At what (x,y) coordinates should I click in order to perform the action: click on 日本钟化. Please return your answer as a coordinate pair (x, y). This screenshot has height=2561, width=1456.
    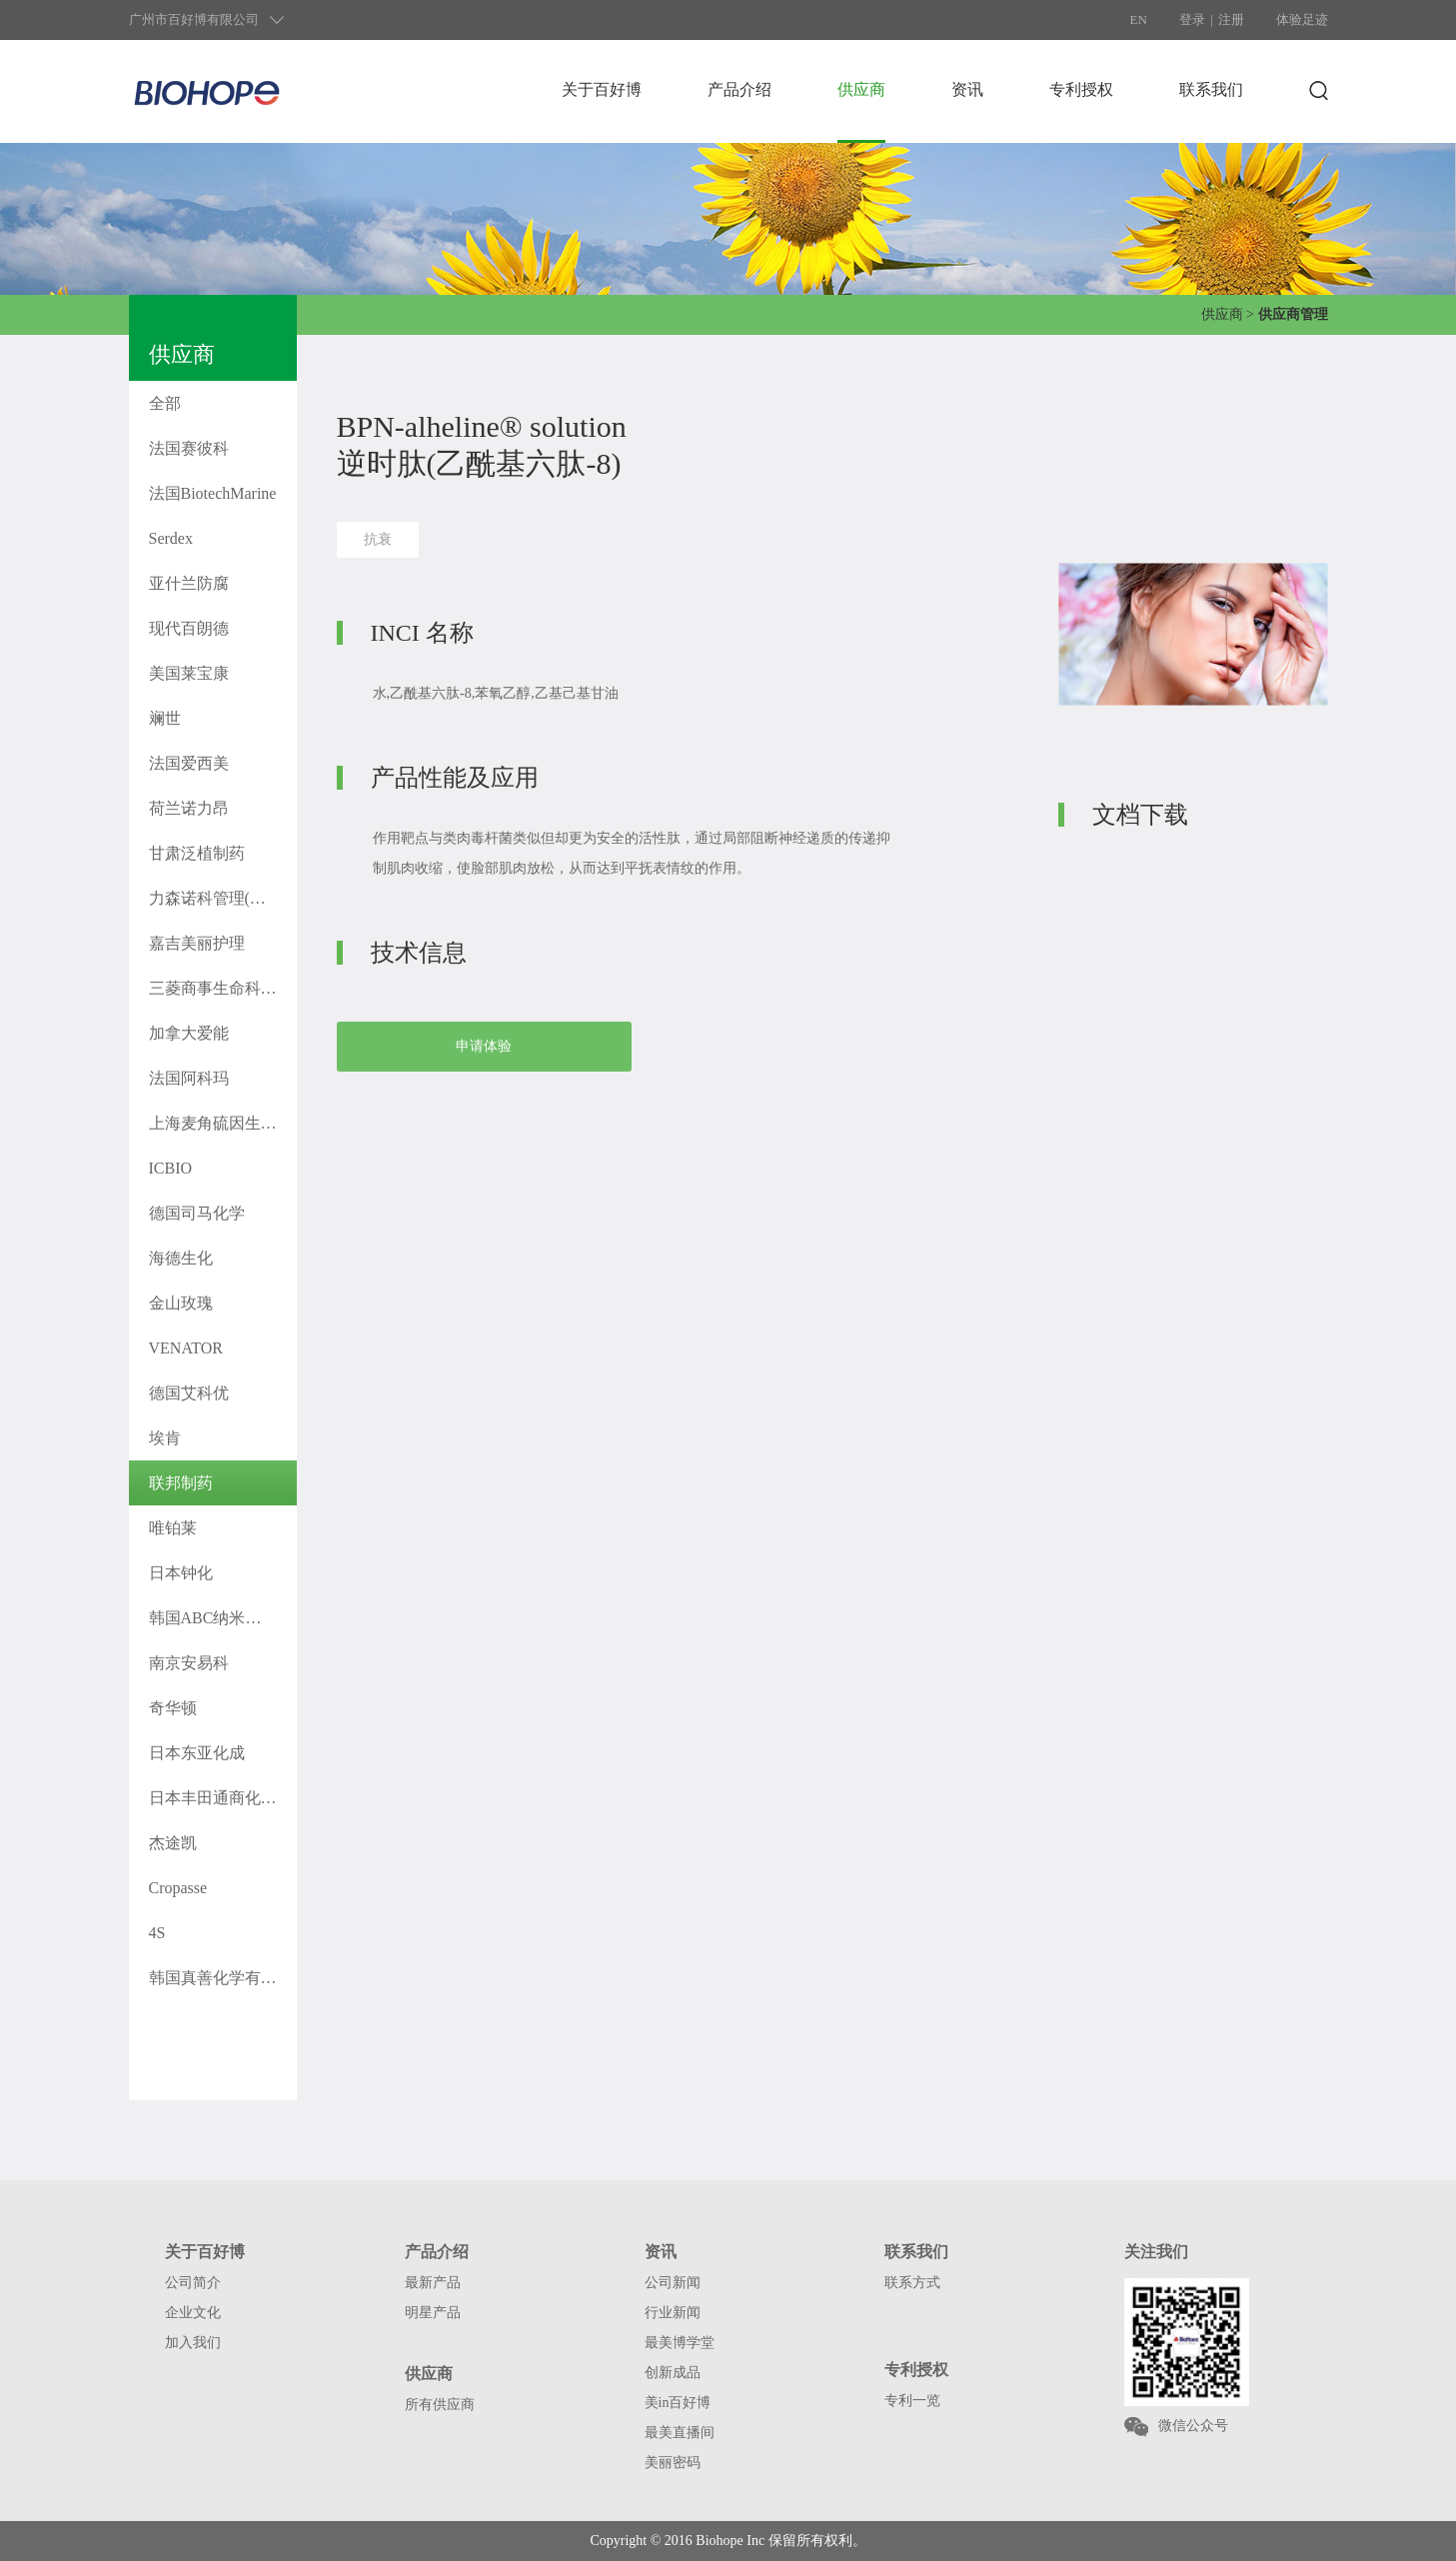
    Looking at the image, I should click on (181, 1572).